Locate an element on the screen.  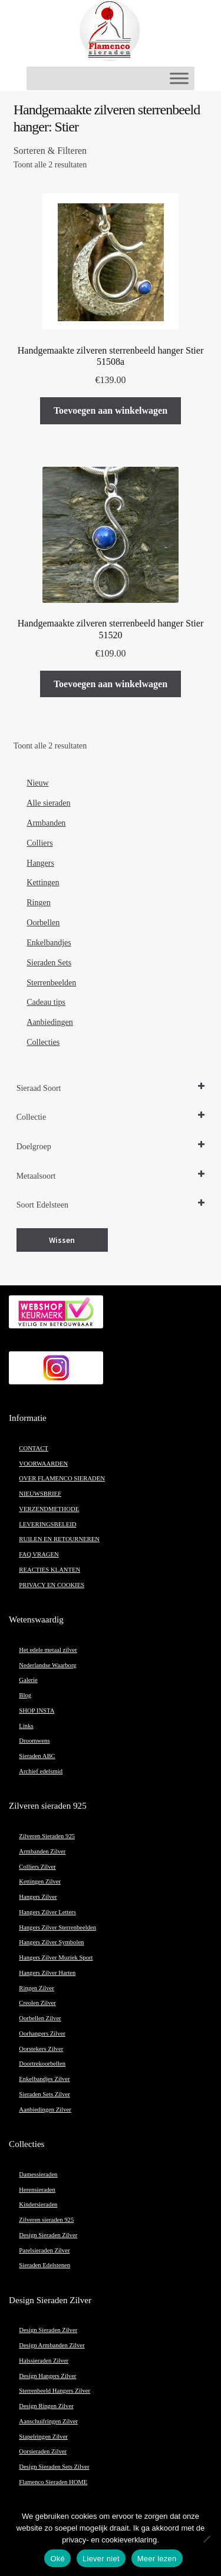
Blog is located at coordinates (25, 1695).